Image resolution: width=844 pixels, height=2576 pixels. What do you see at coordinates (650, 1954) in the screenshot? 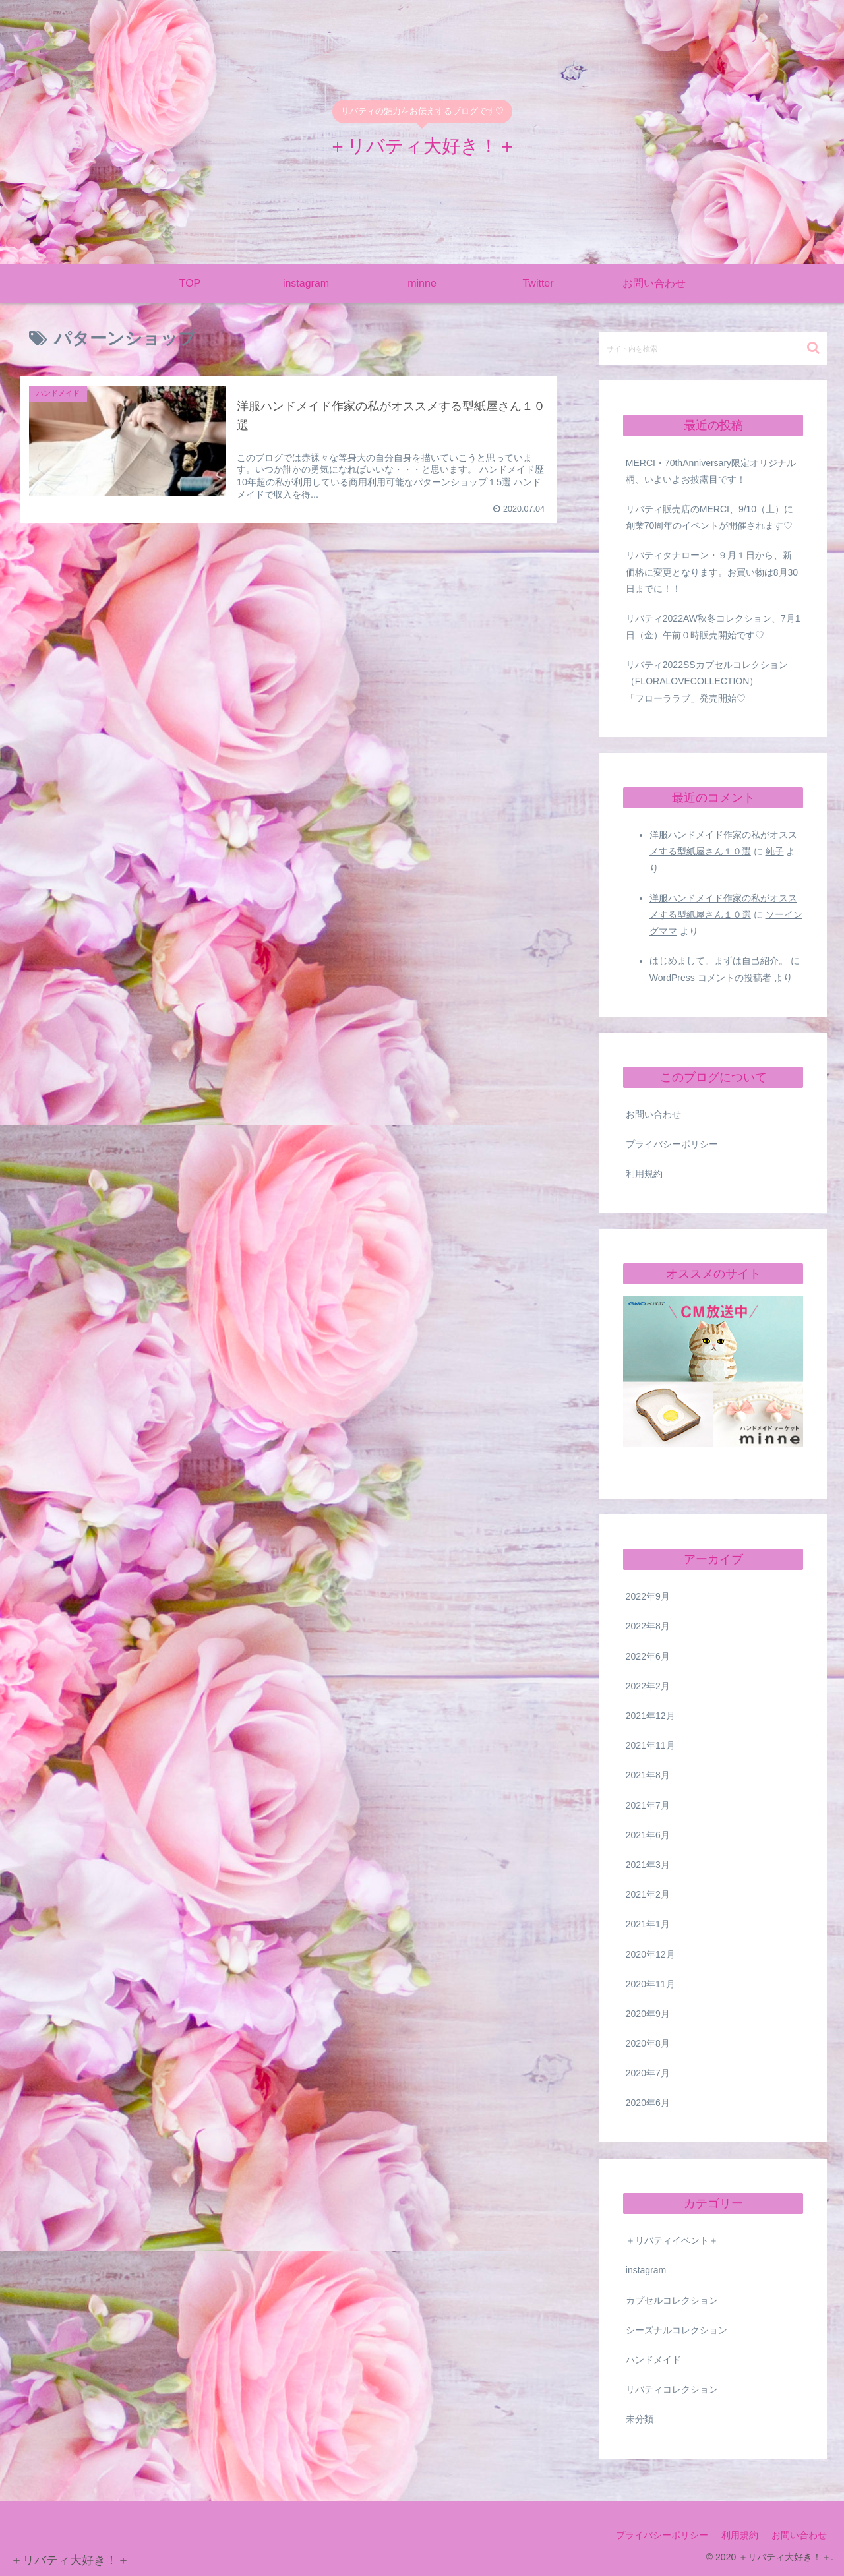
I see `2020年12月` at bounding box center [650, 1954].